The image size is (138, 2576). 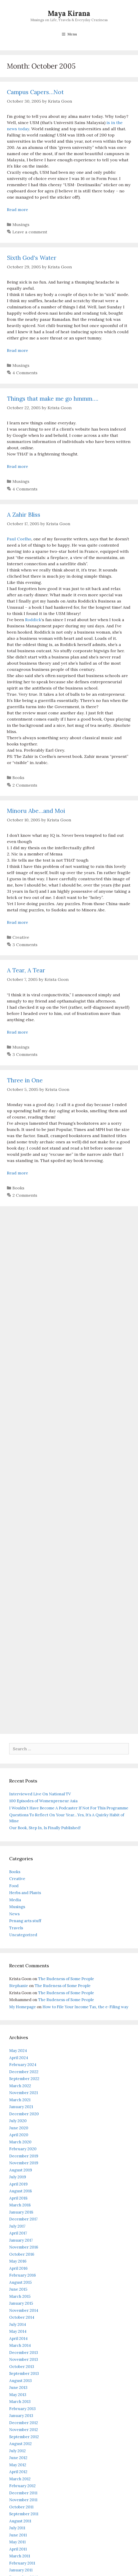 What do you see at coordinates (17, 2331) in the screenshot?
I see `May 2014` at bounding box center [17, 2331].